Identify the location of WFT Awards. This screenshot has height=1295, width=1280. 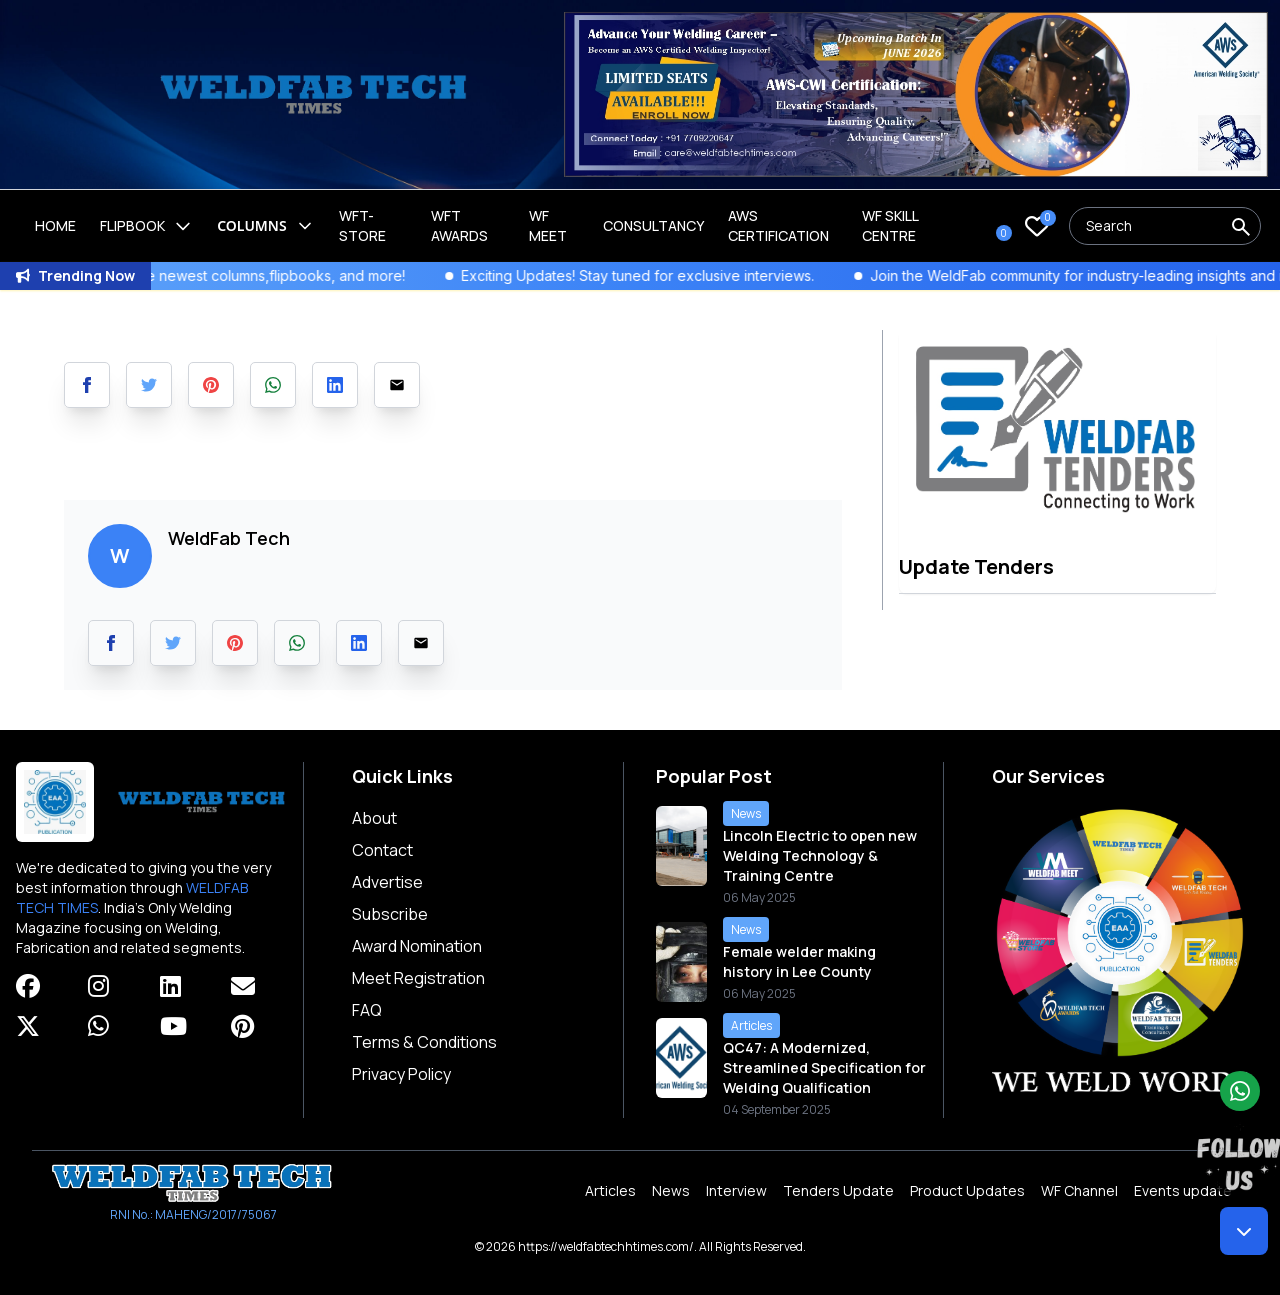
(459, 225).